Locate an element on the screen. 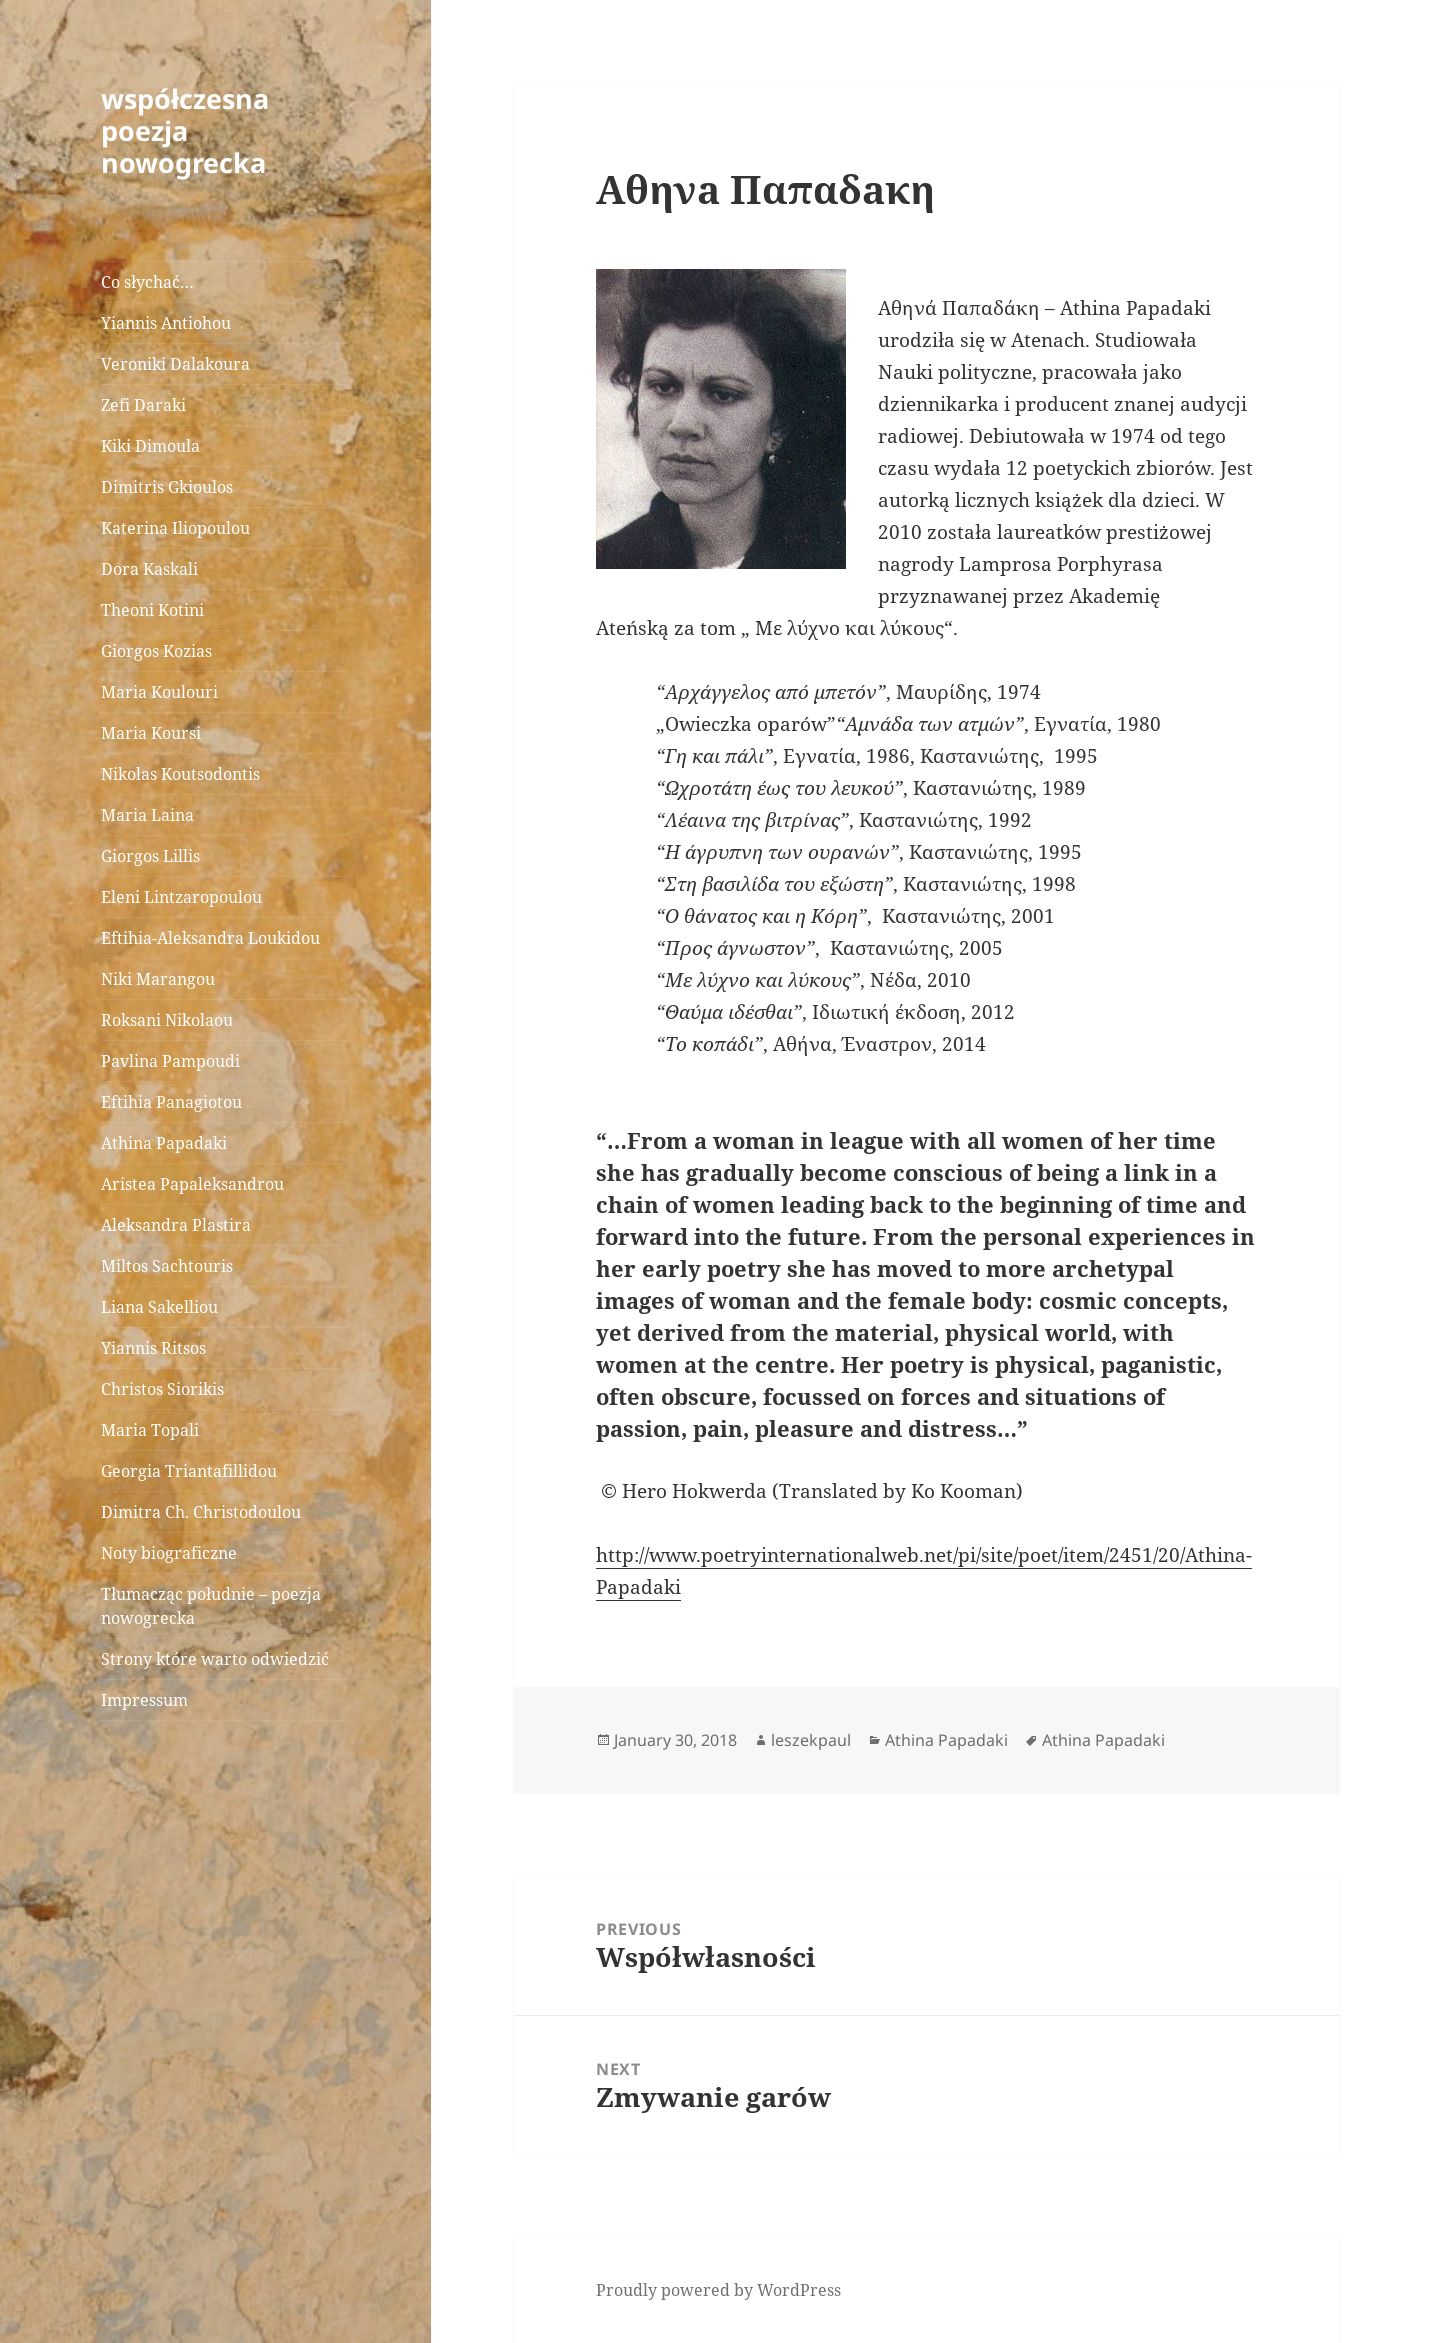 This screenshot has width=1440, height=2343. Theoni Kotini is located at coordinates (152, 610).